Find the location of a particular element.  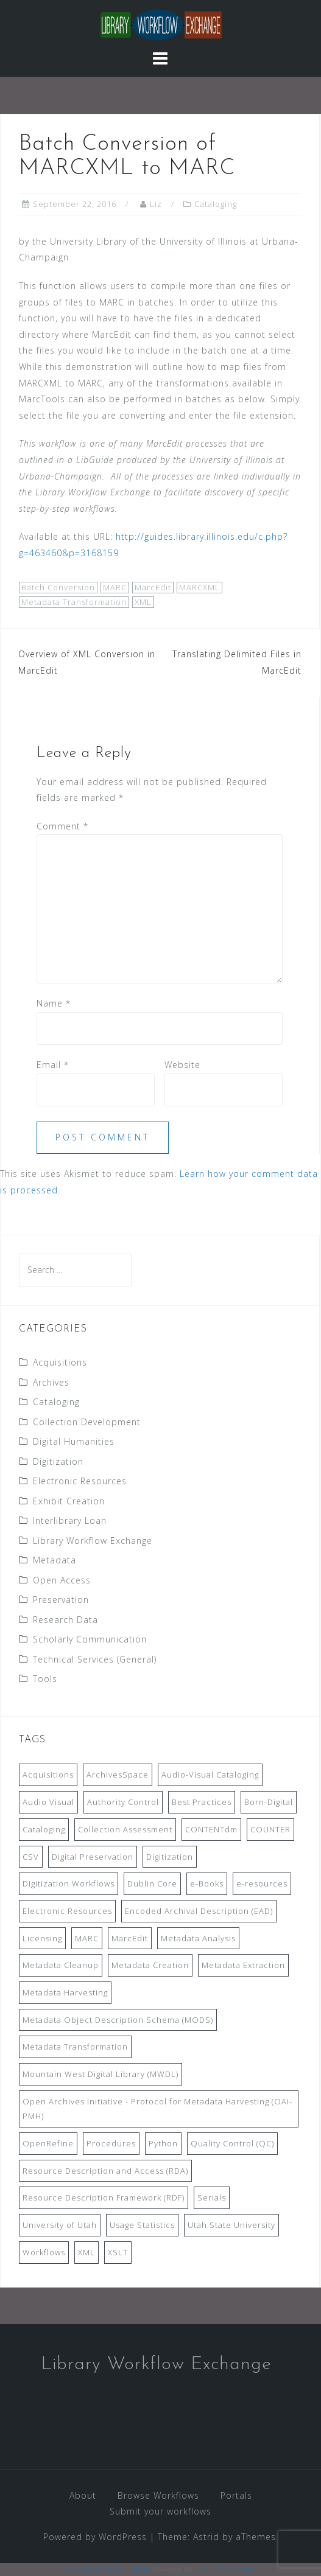

Digital Preservation [Digital Preservation (11 items)] is located at coordinates (92, 1856).